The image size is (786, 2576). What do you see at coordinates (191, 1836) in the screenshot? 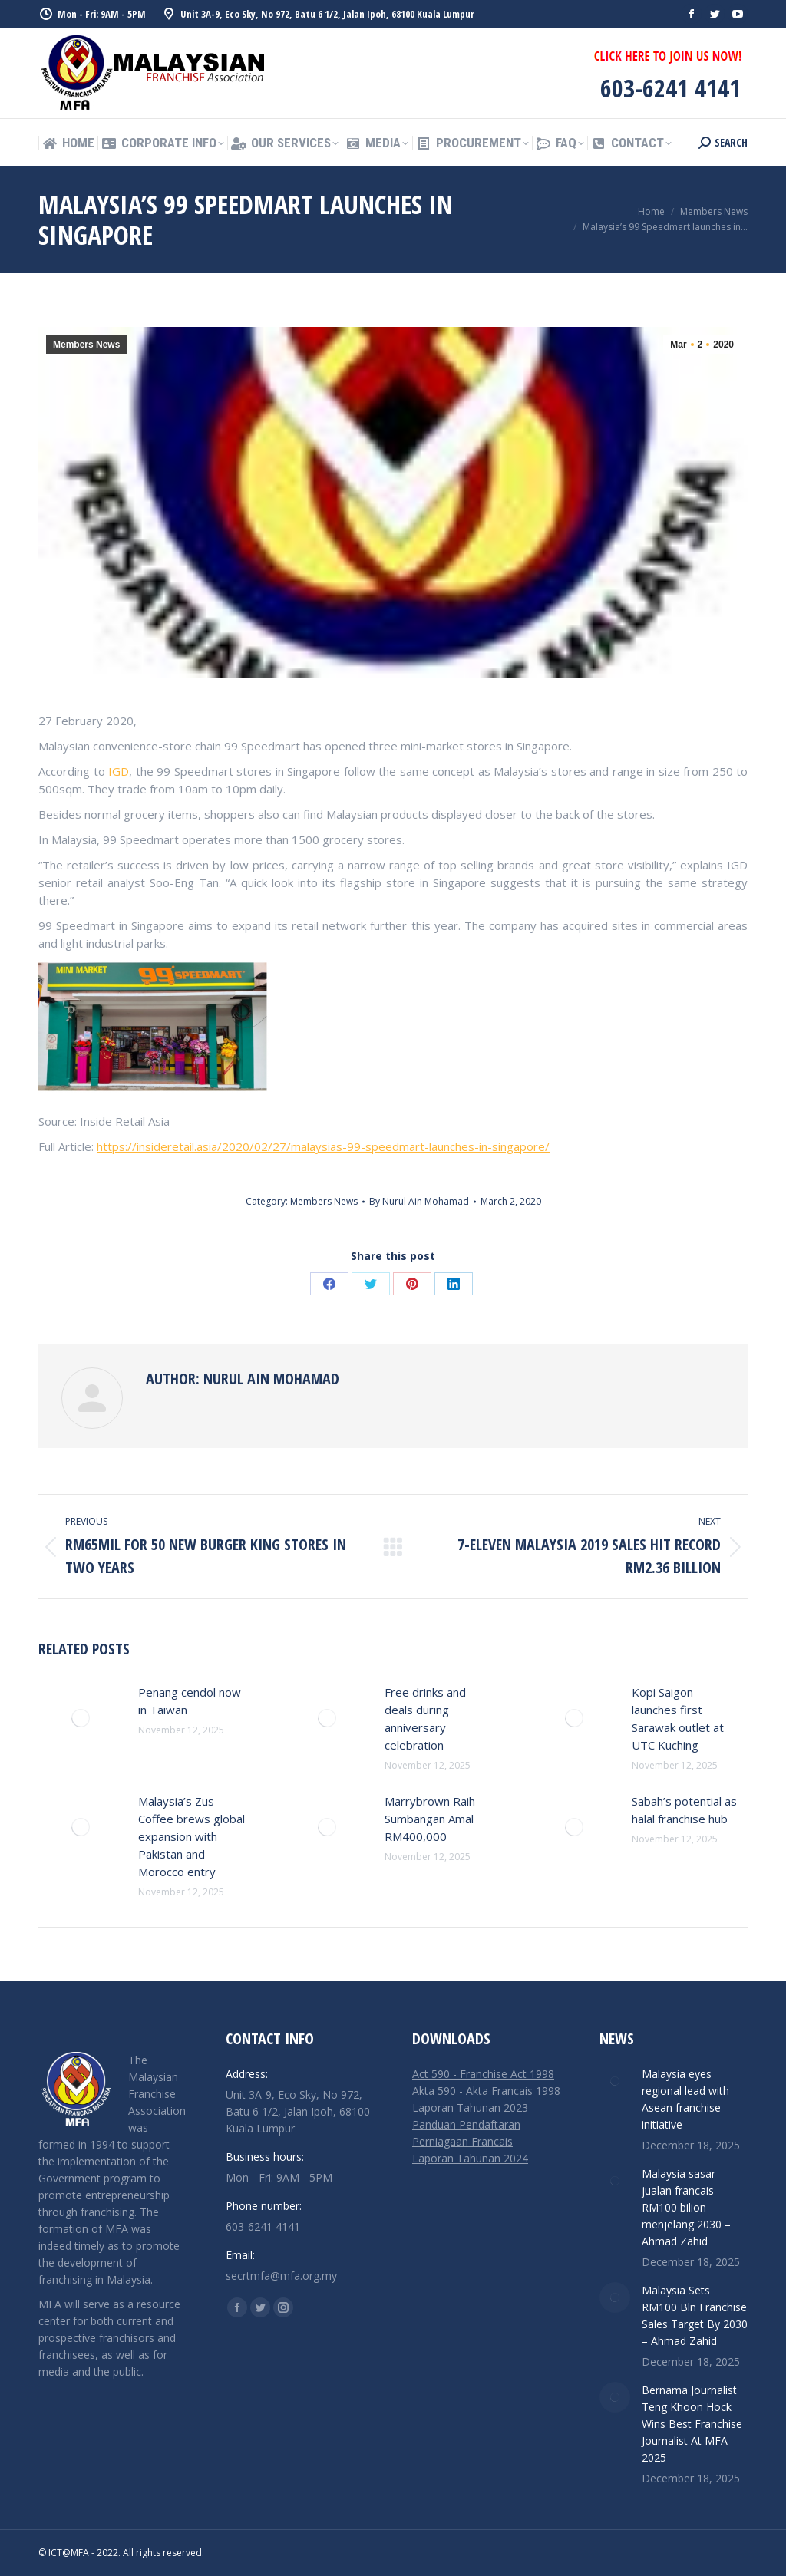
I see `Malaysia’s Zus Coffee brews global expansion with Pakistan and Morocco entry` at bounding box center [191, 1836].